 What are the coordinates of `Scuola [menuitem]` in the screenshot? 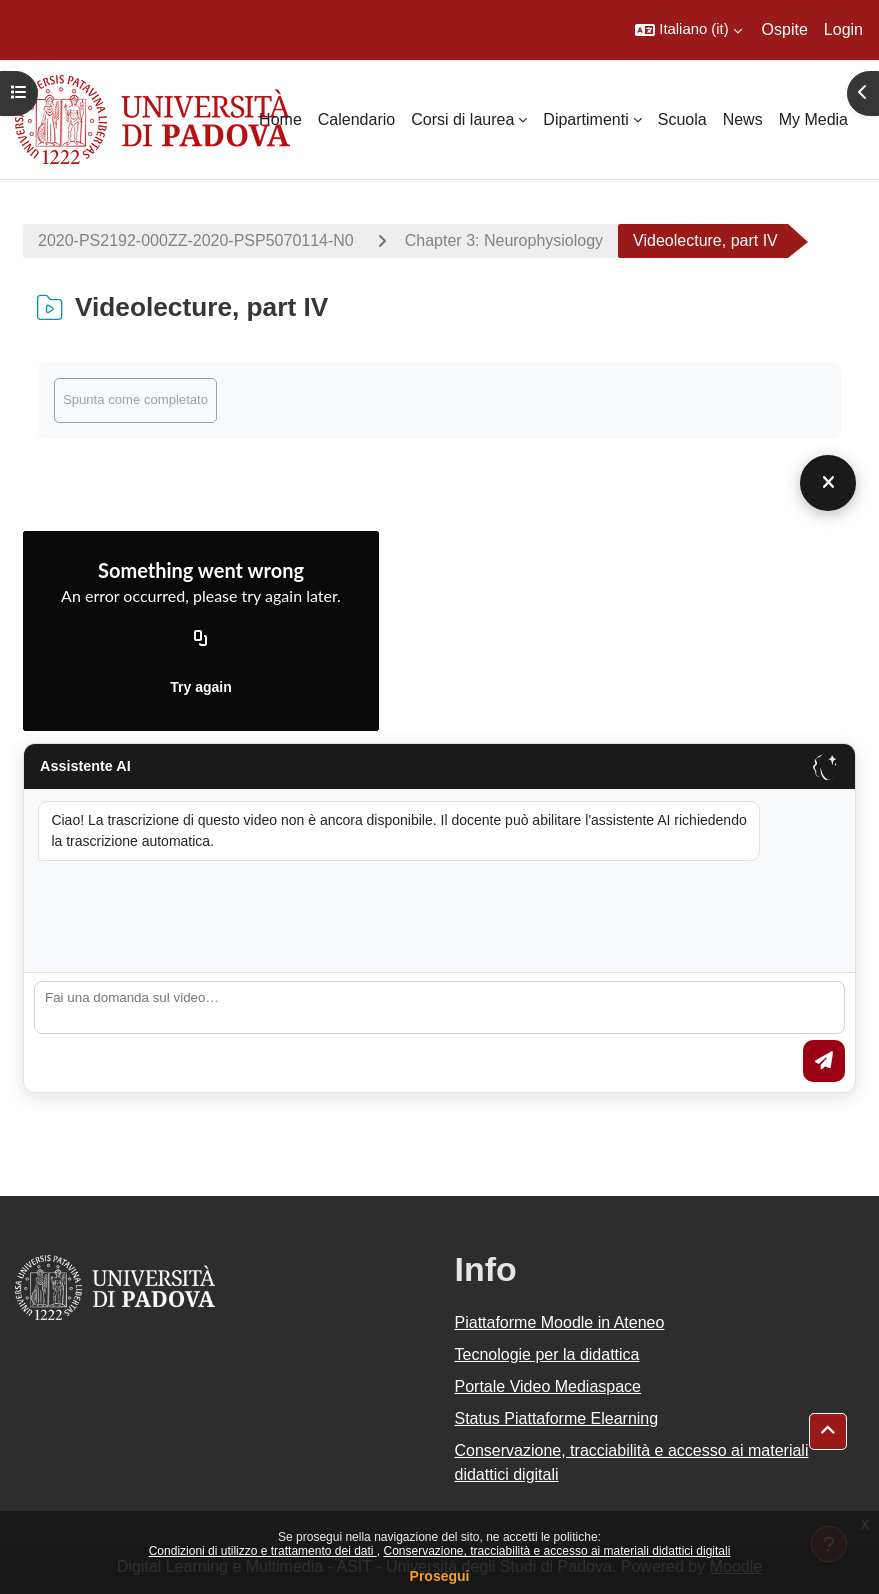 It's located at (682, 119).